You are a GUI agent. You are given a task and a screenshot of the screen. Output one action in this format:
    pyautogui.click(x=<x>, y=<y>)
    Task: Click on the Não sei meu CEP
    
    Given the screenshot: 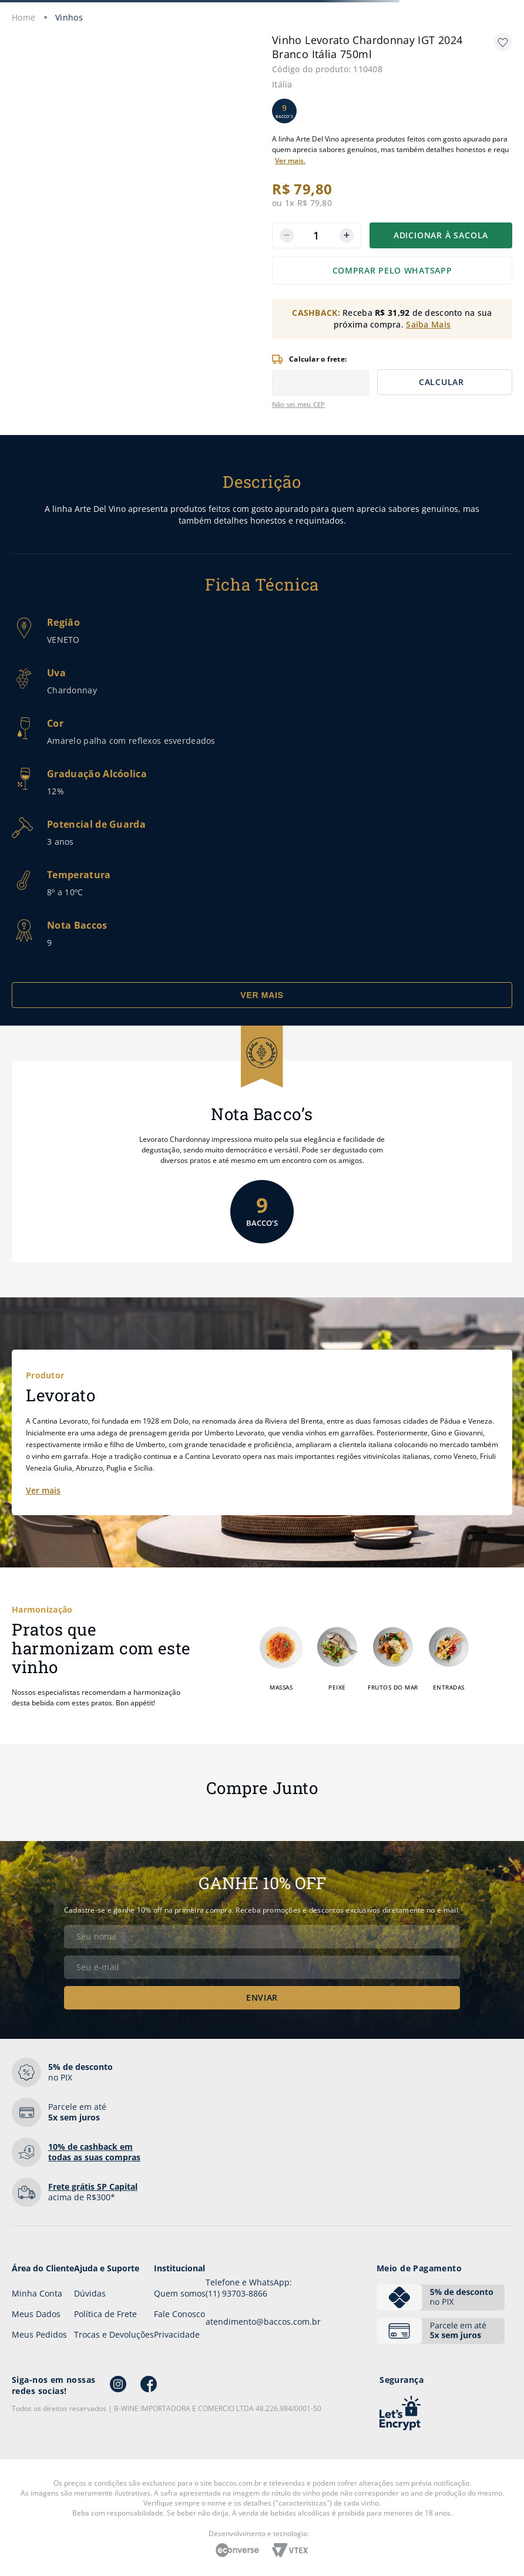 What is the action you would take?
    pyautogui.click(x=298, y=404)
    